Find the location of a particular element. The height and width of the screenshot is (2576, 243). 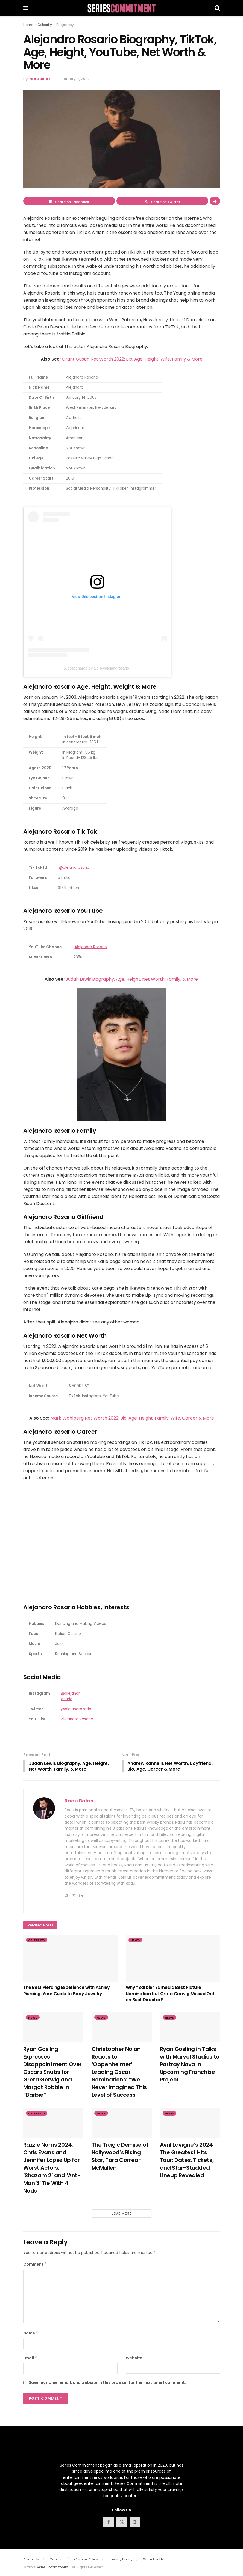

[Read article: Ryan Gosling in Talks with Marvel Studios to Portray Nova in Upcoming Franchise Project] is located at coordinates (190, 2028).